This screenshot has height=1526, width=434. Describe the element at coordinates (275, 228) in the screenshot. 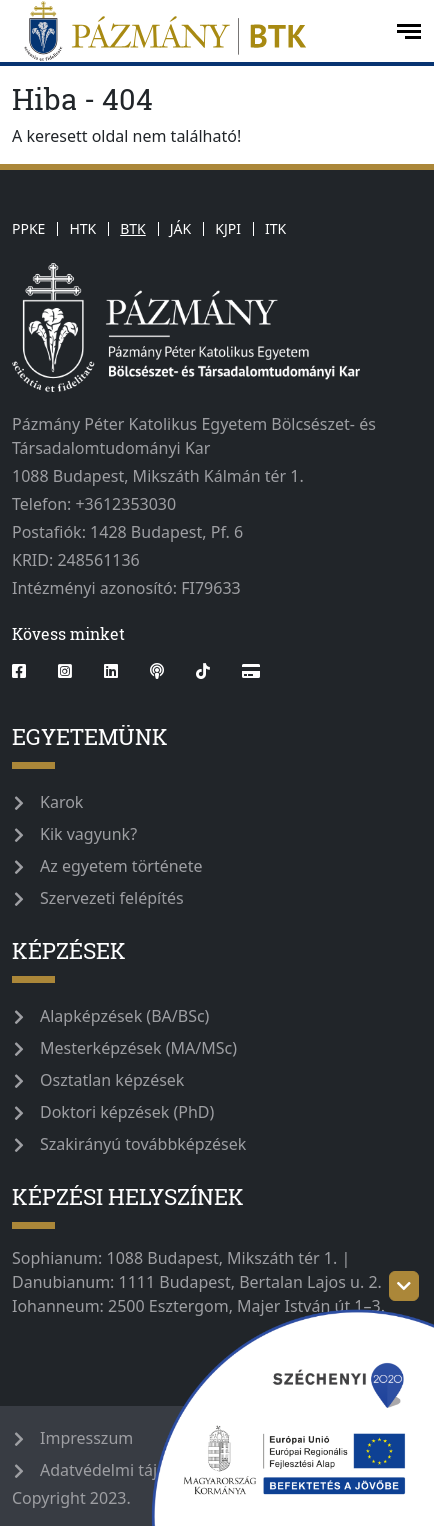

I see `ITK` at that location.